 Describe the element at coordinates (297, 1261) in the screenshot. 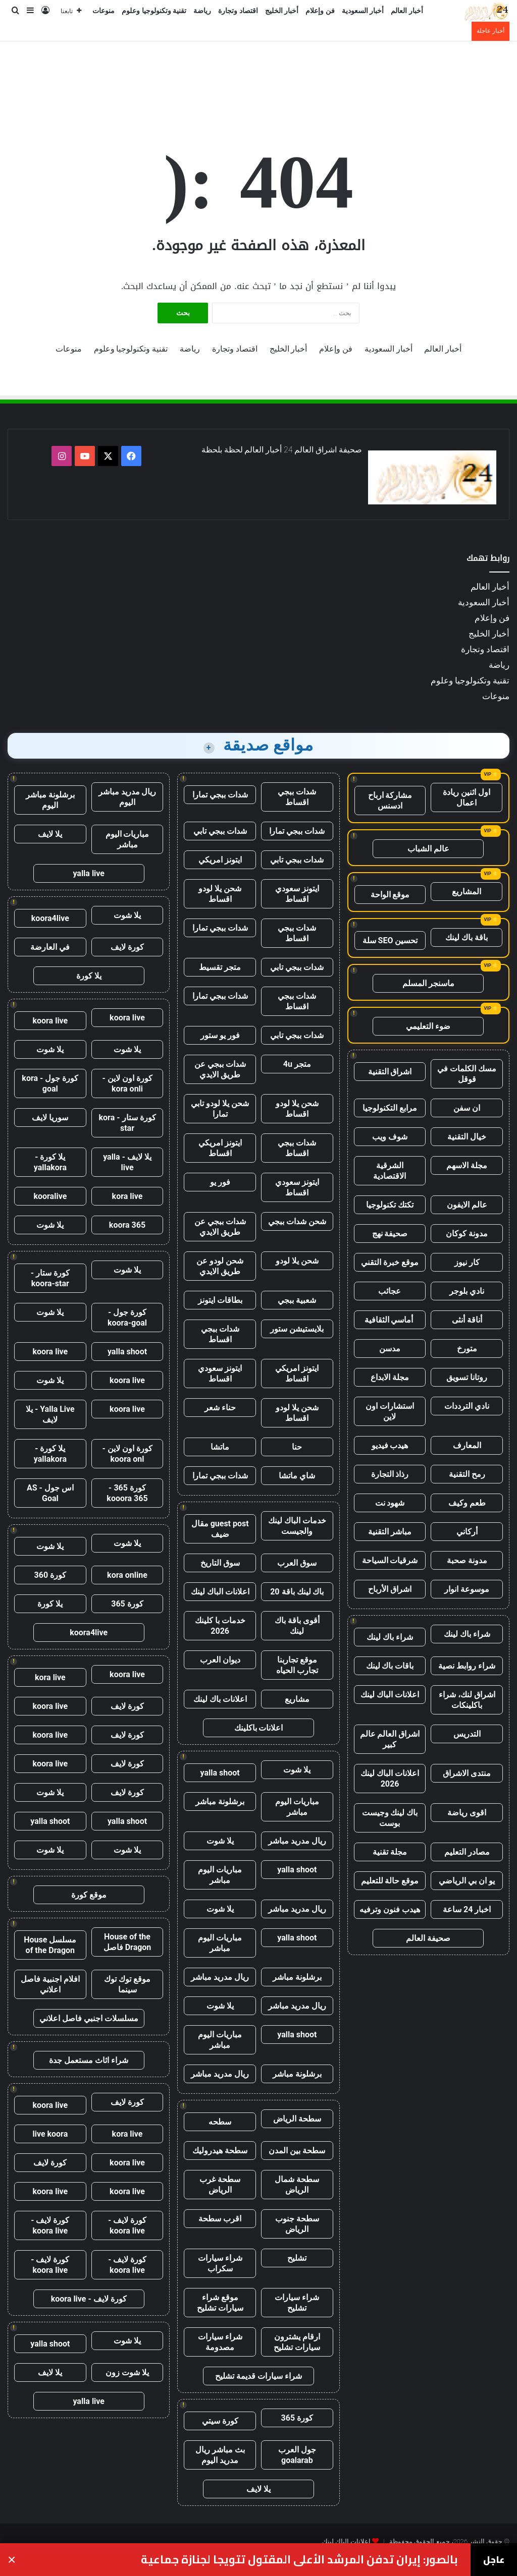

I see `شحن يلا لودو` at that location.